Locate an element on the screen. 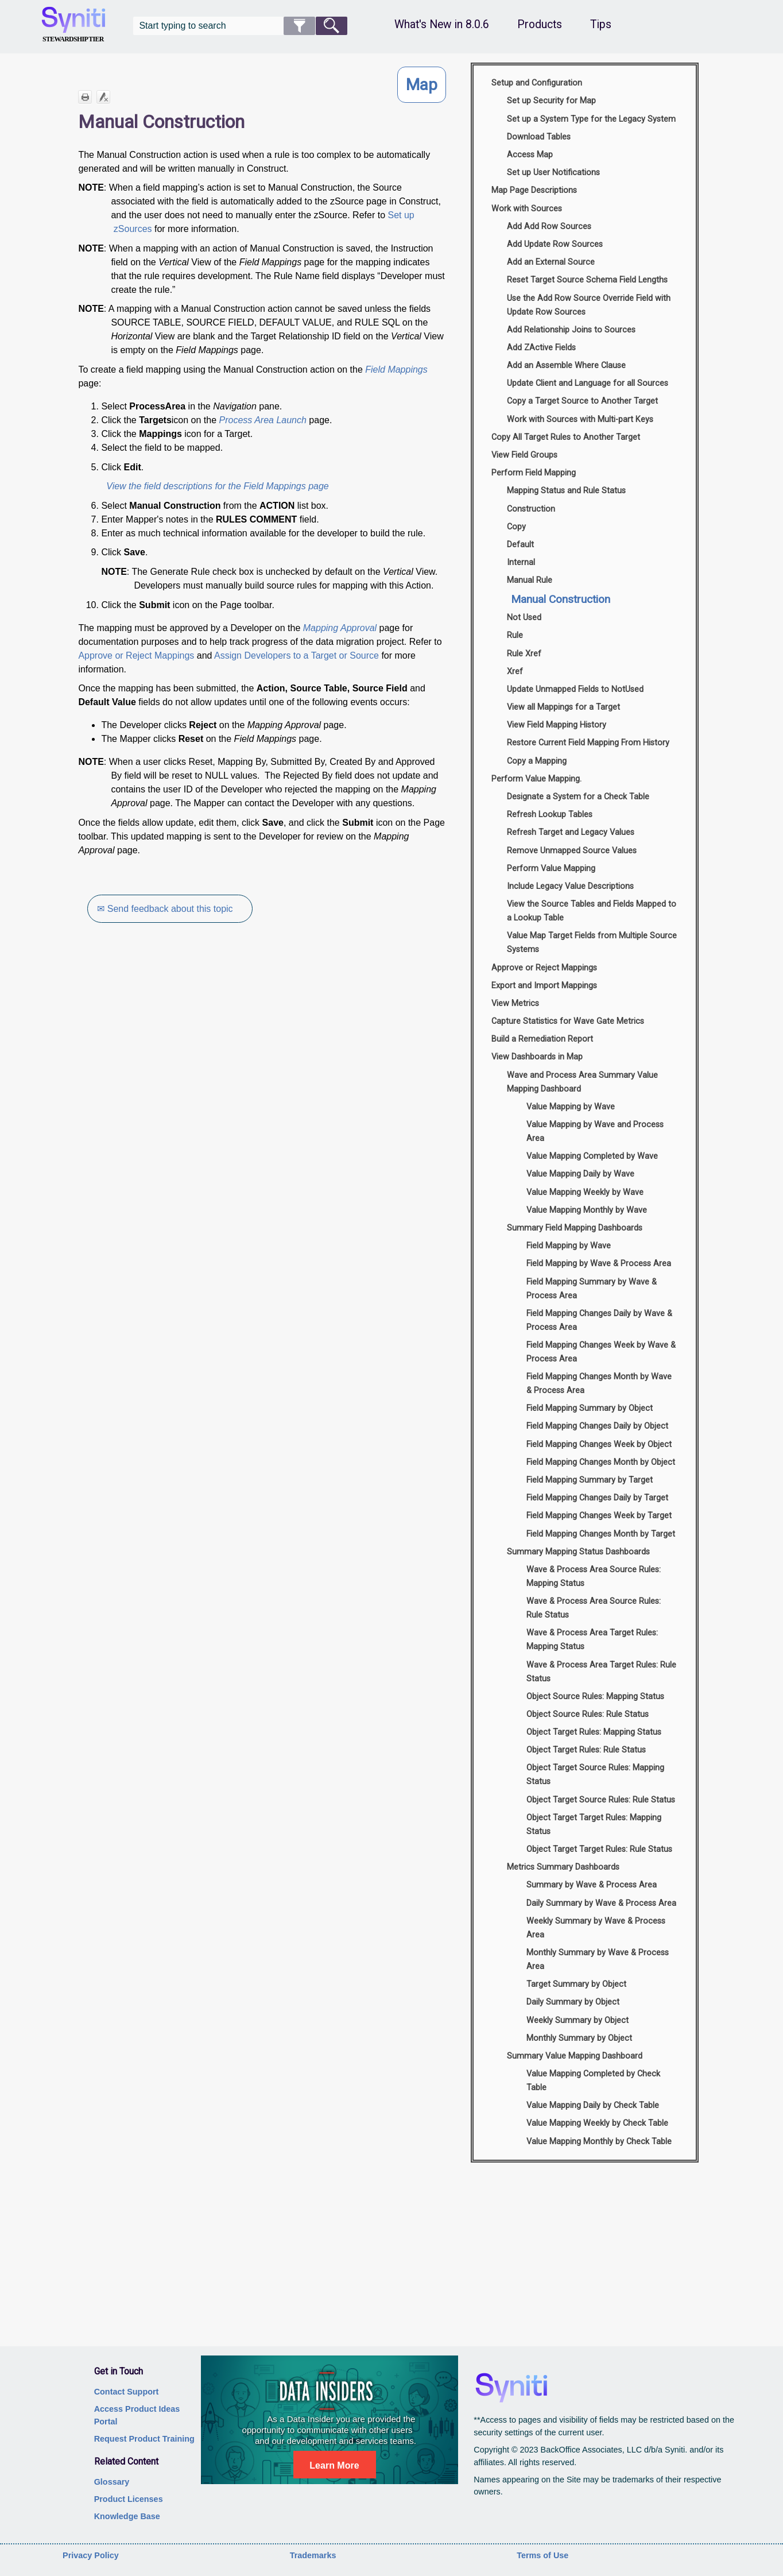  Set up a System Type for the Legacy System is located at coordinates (591, 119).